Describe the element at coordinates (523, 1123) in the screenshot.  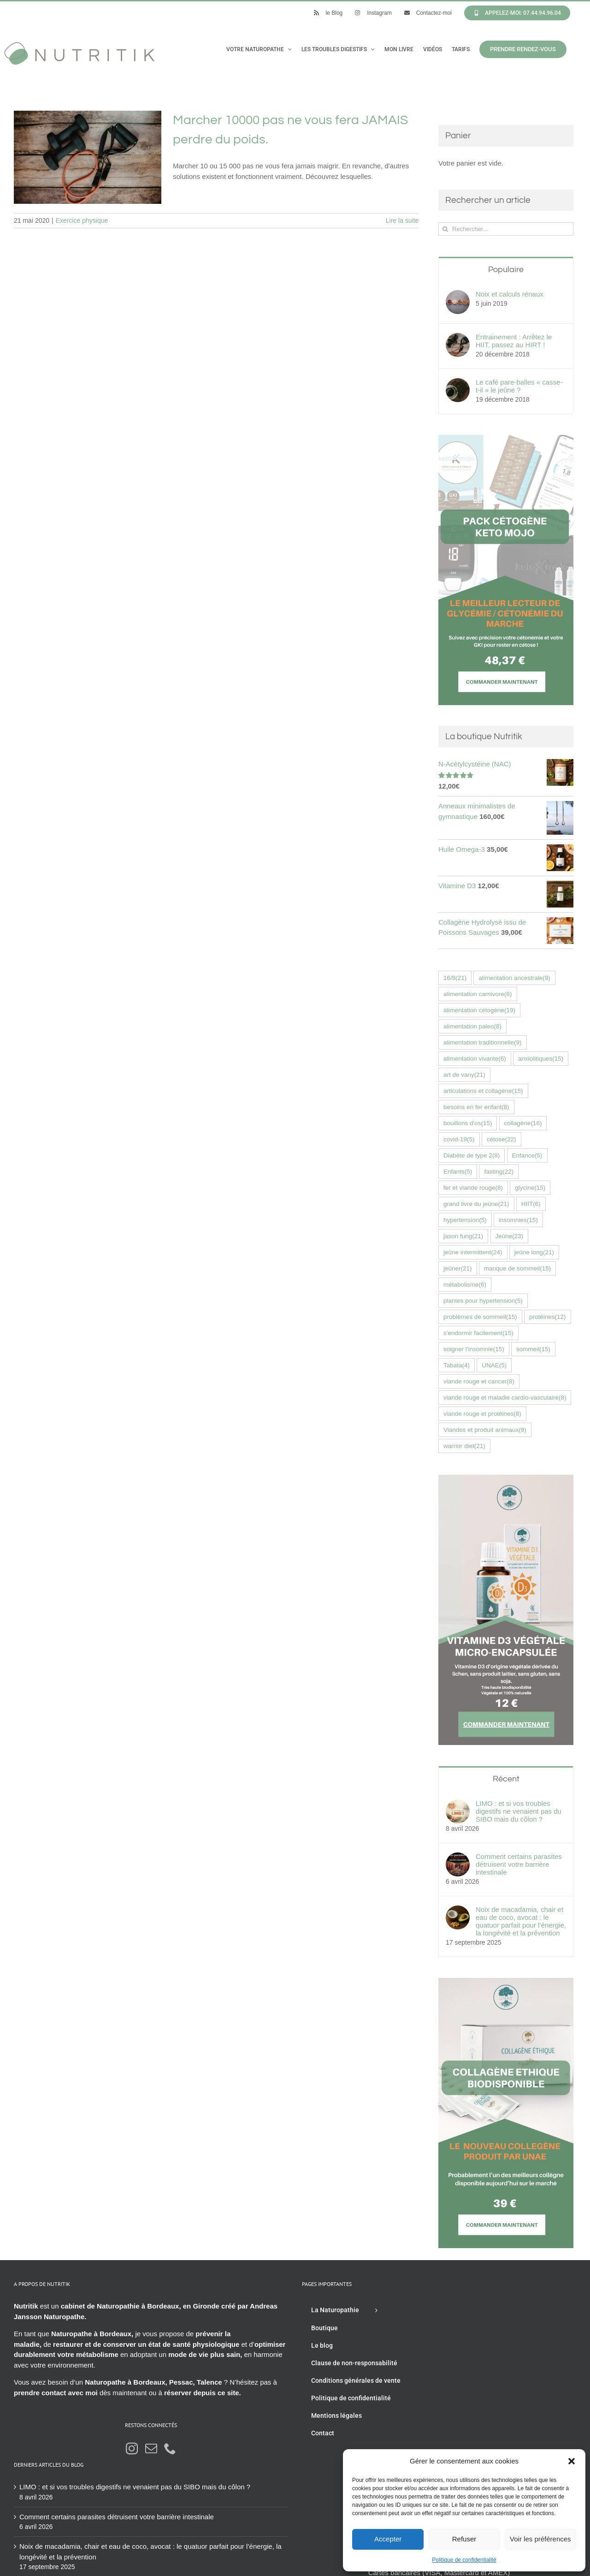
I see `collagène [collagène (16 éléments)]` at that location.